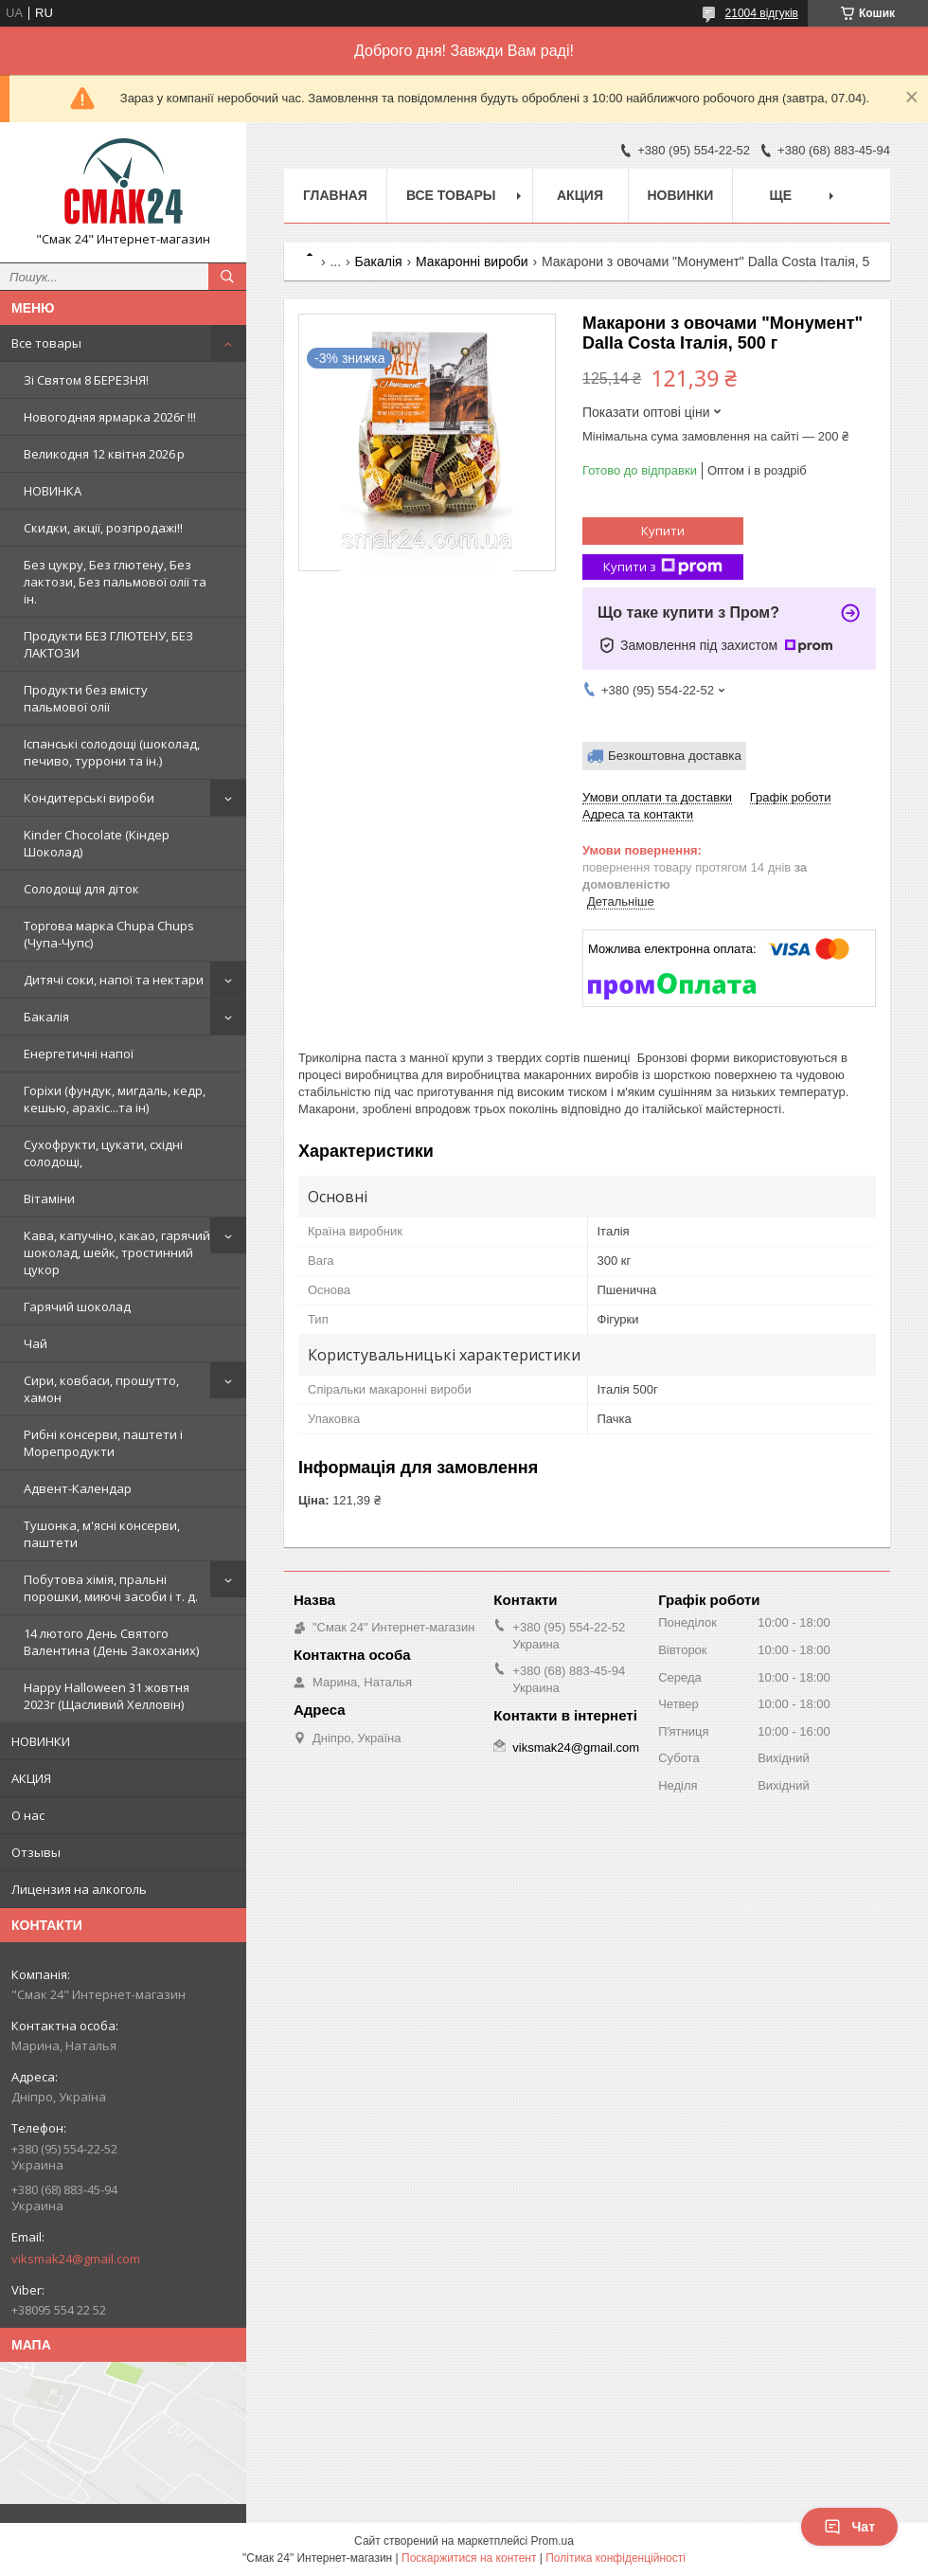  I want to click on О нас, so click(28, 1815).